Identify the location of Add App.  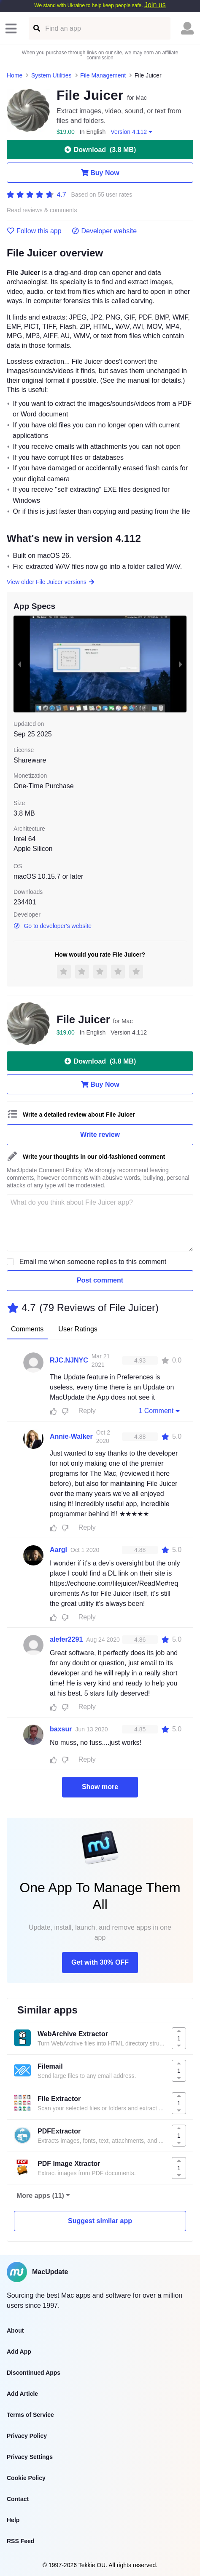
(19, 2351).